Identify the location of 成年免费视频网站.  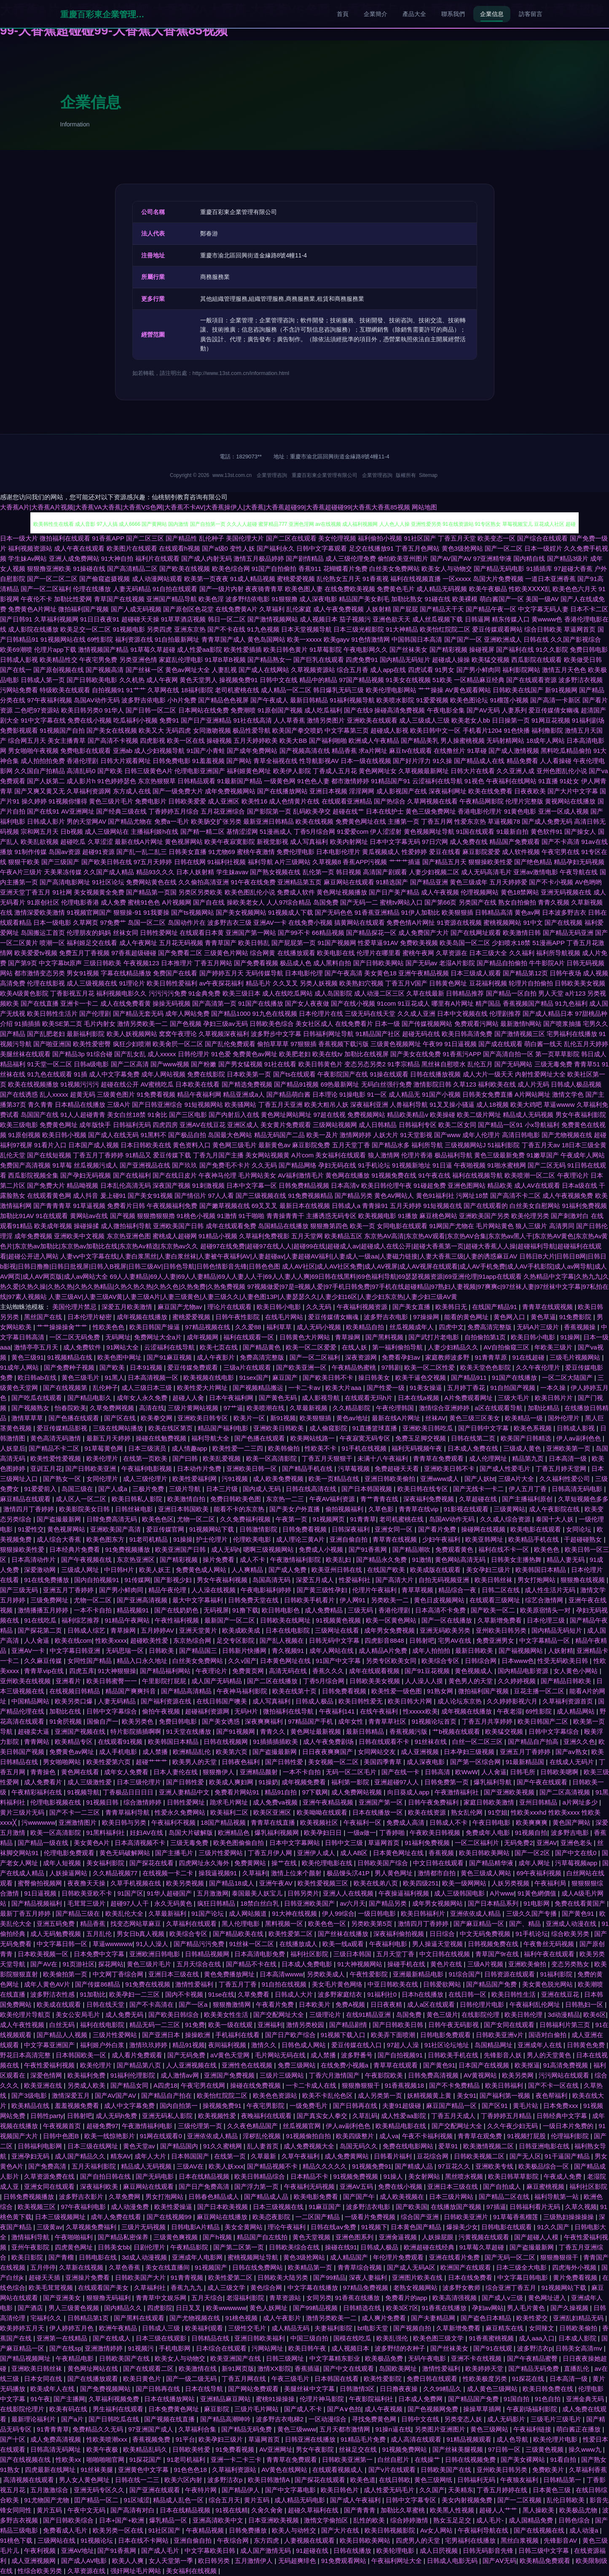
(230, 791).